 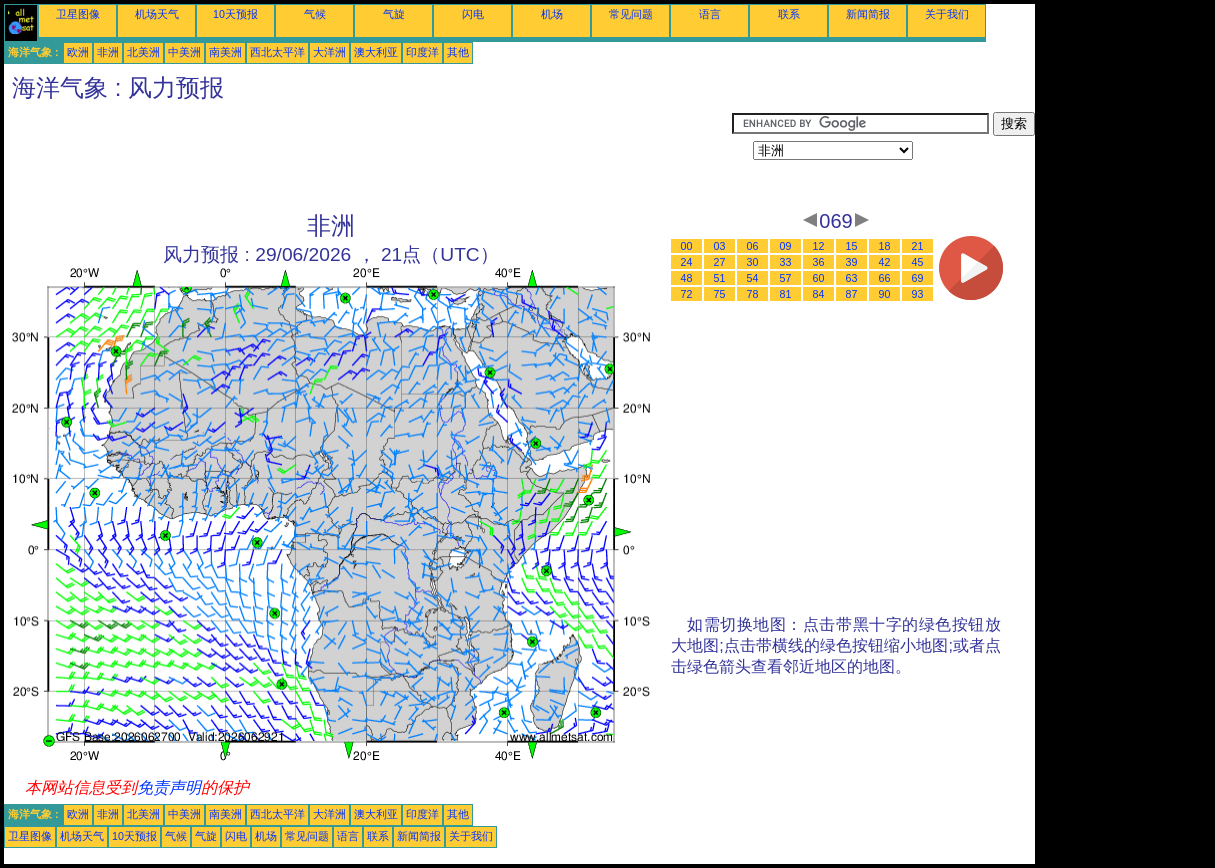 I want to click on 24, so click(x=687, y=262).